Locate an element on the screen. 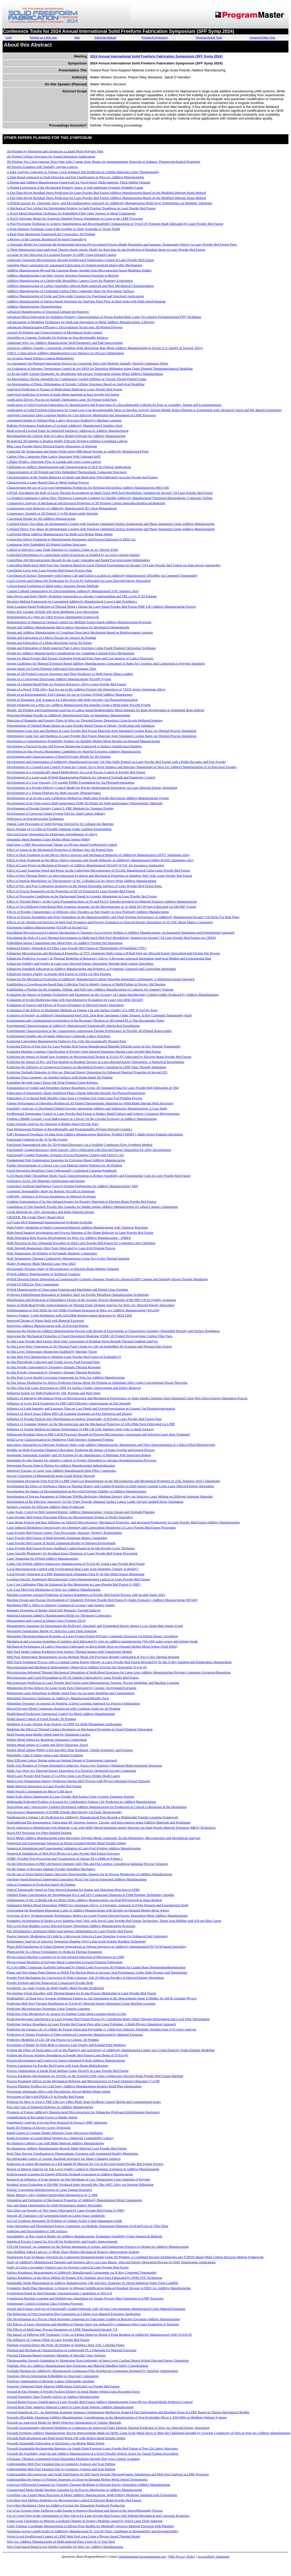 The width and height of the screenshot is (291, 2576). Advancing Manufacturing Efficiency: Electroplating Nickel onto 3D-Printed Polymer is located at coordinates (65, 327).